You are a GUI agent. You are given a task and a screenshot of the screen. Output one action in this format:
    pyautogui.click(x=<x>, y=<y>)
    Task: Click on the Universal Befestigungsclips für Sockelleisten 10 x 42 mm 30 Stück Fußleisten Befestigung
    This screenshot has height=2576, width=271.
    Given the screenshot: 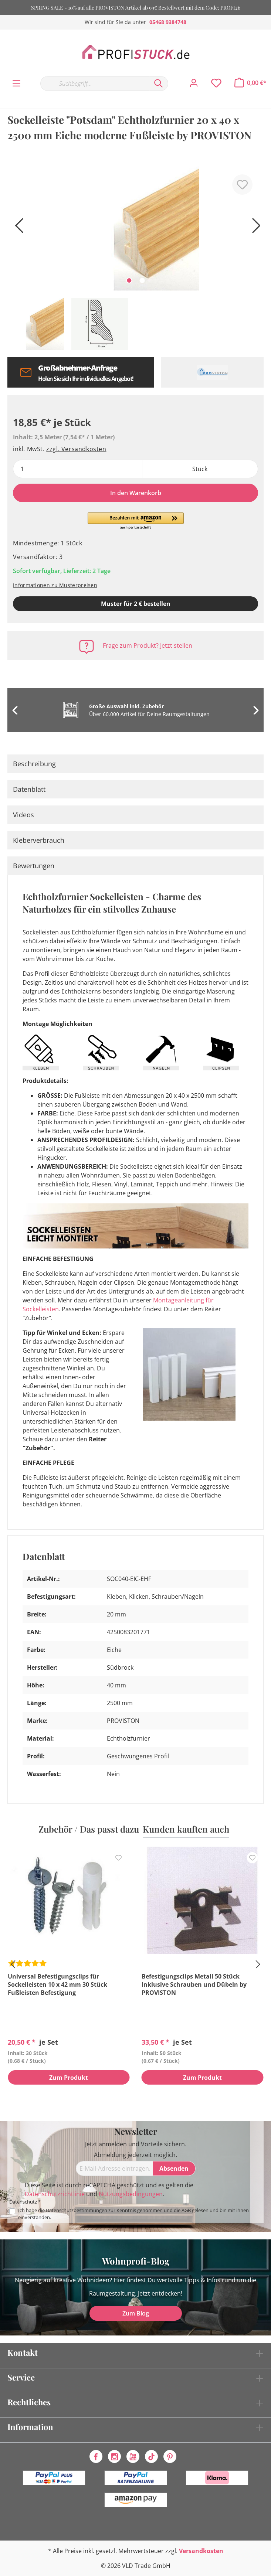 What is the action you would take?
    pyautogui.click(x=57, y=1984)
    